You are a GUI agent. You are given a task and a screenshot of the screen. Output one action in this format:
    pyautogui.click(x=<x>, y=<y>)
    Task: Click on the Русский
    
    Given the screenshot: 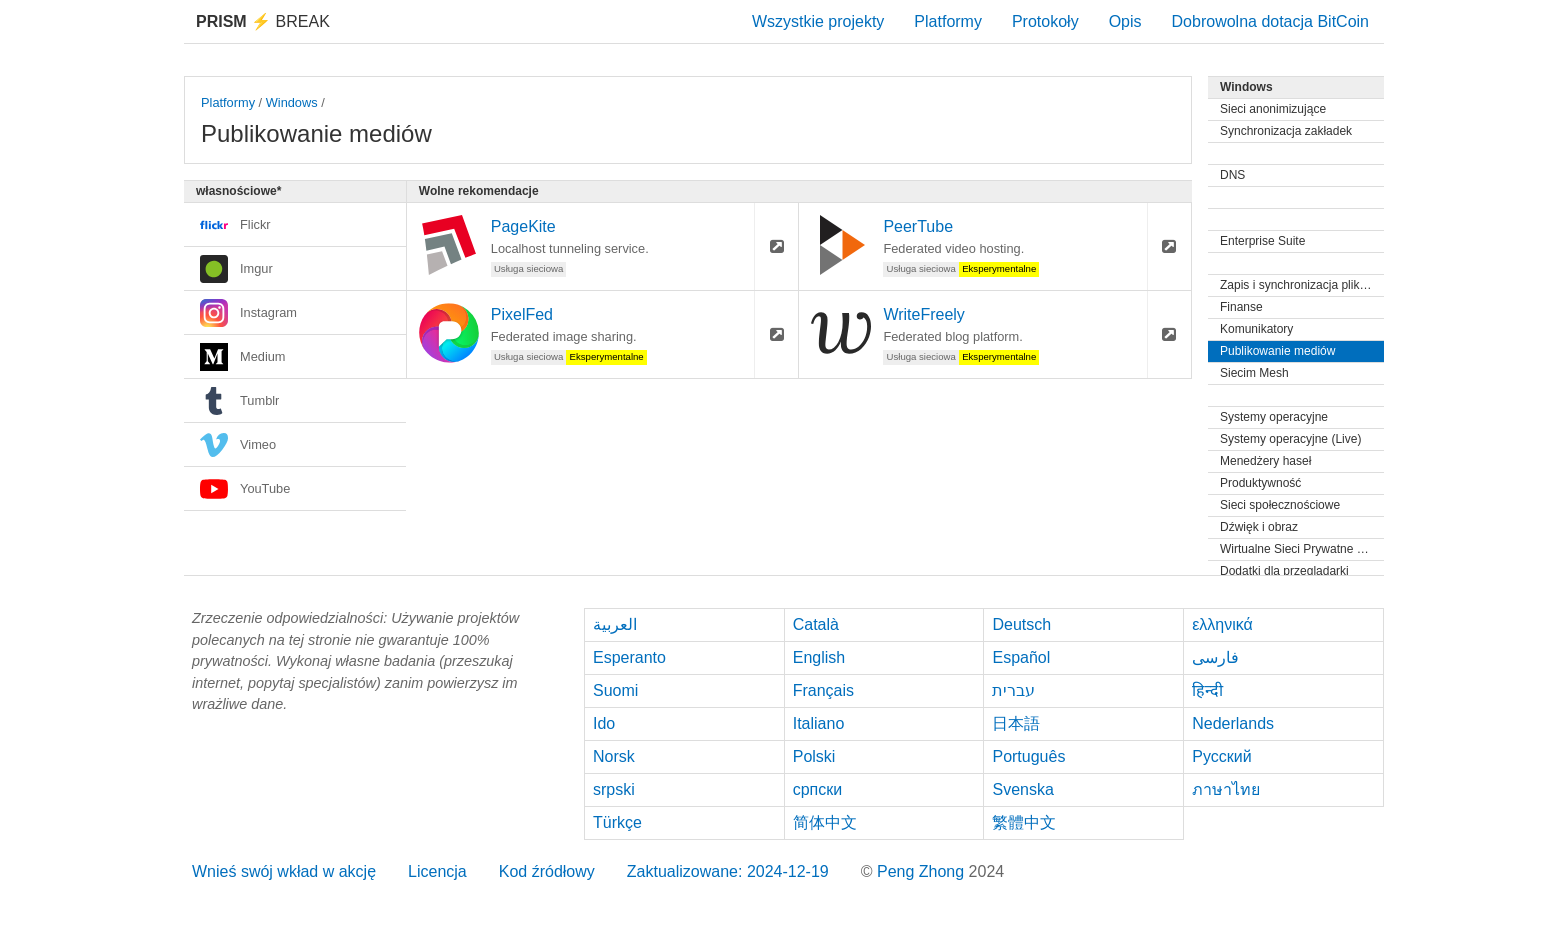 What is the action you would take?
    pyautogui.click(x=1221, y=756)
    